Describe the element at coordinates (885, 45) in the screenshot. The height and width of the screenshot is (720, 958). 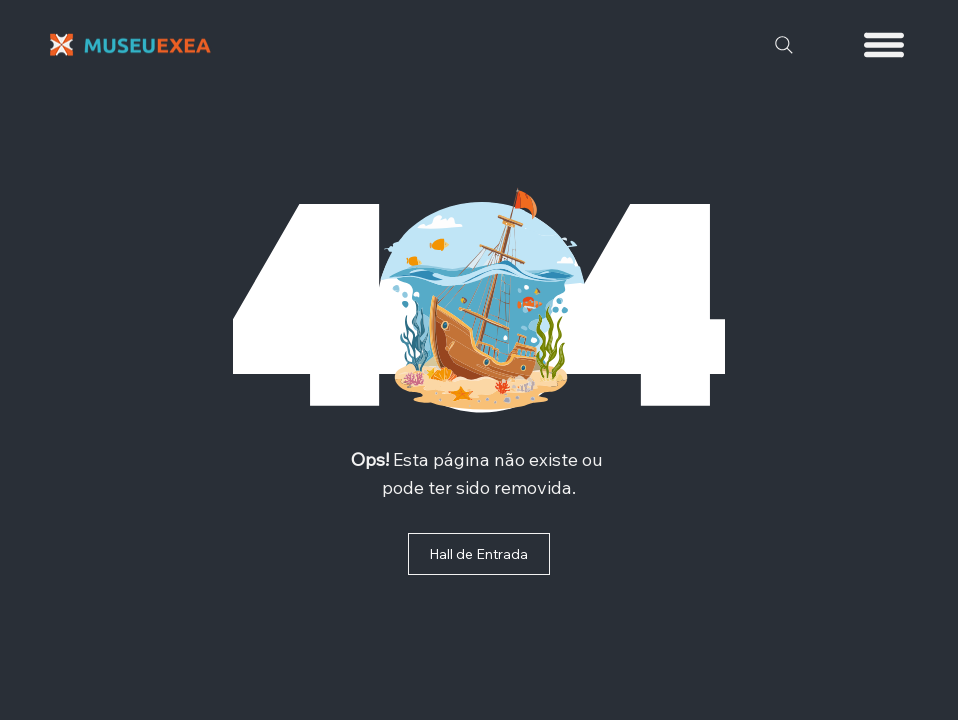
I see `[Menu]` at that location.